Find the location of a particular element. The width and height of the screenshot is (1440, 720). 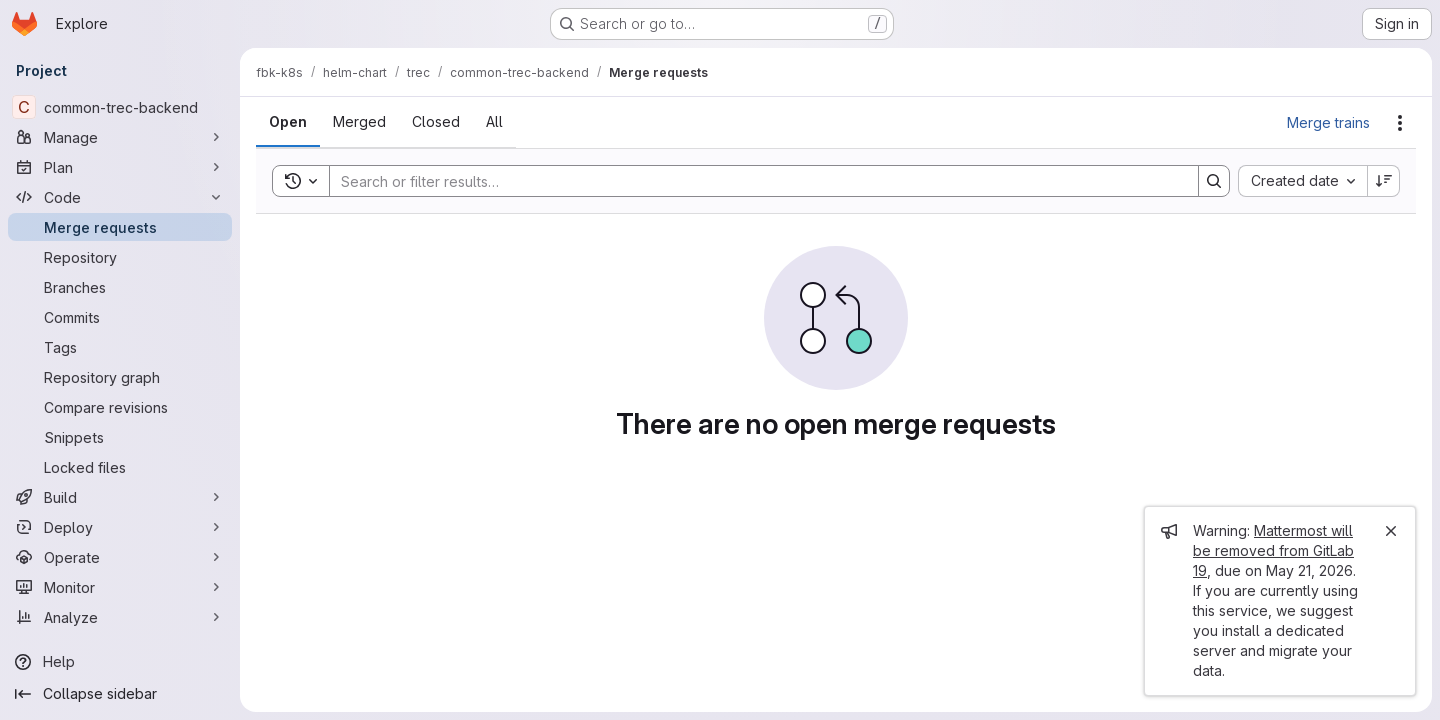

[Close] is located at coordinates (1391, 531).